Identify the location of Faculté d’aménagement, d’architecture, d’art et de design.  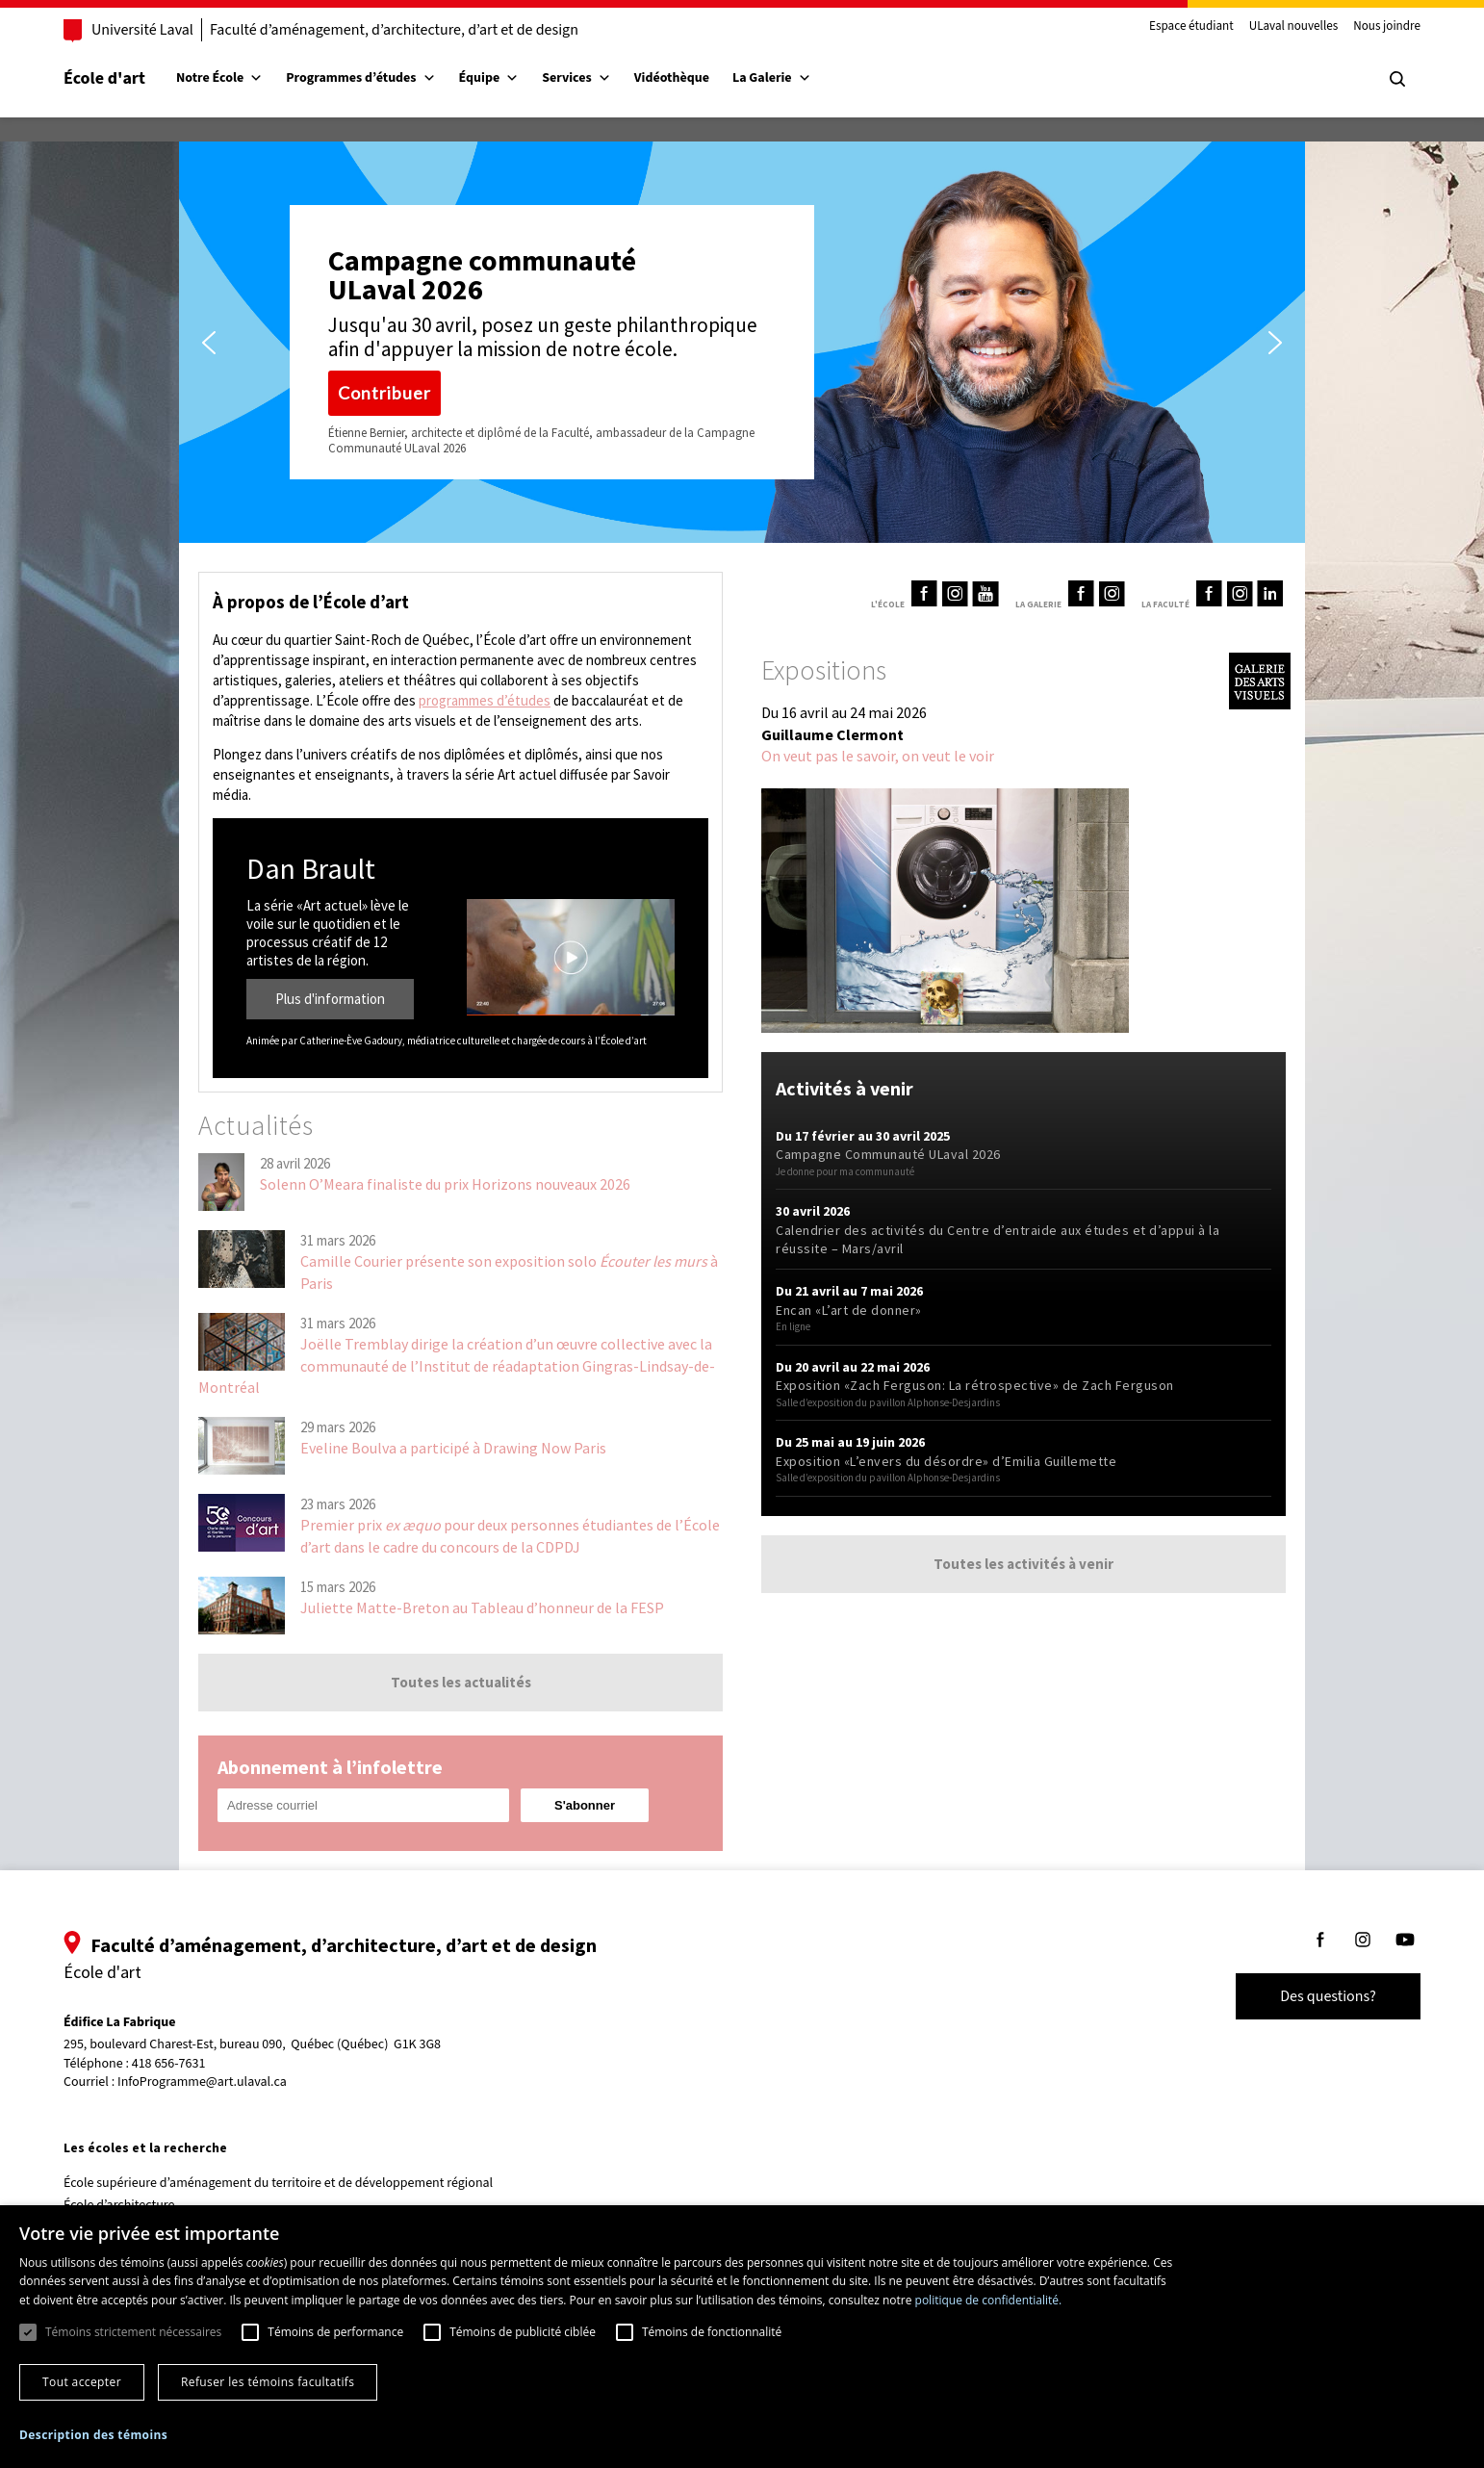
(394, 29).